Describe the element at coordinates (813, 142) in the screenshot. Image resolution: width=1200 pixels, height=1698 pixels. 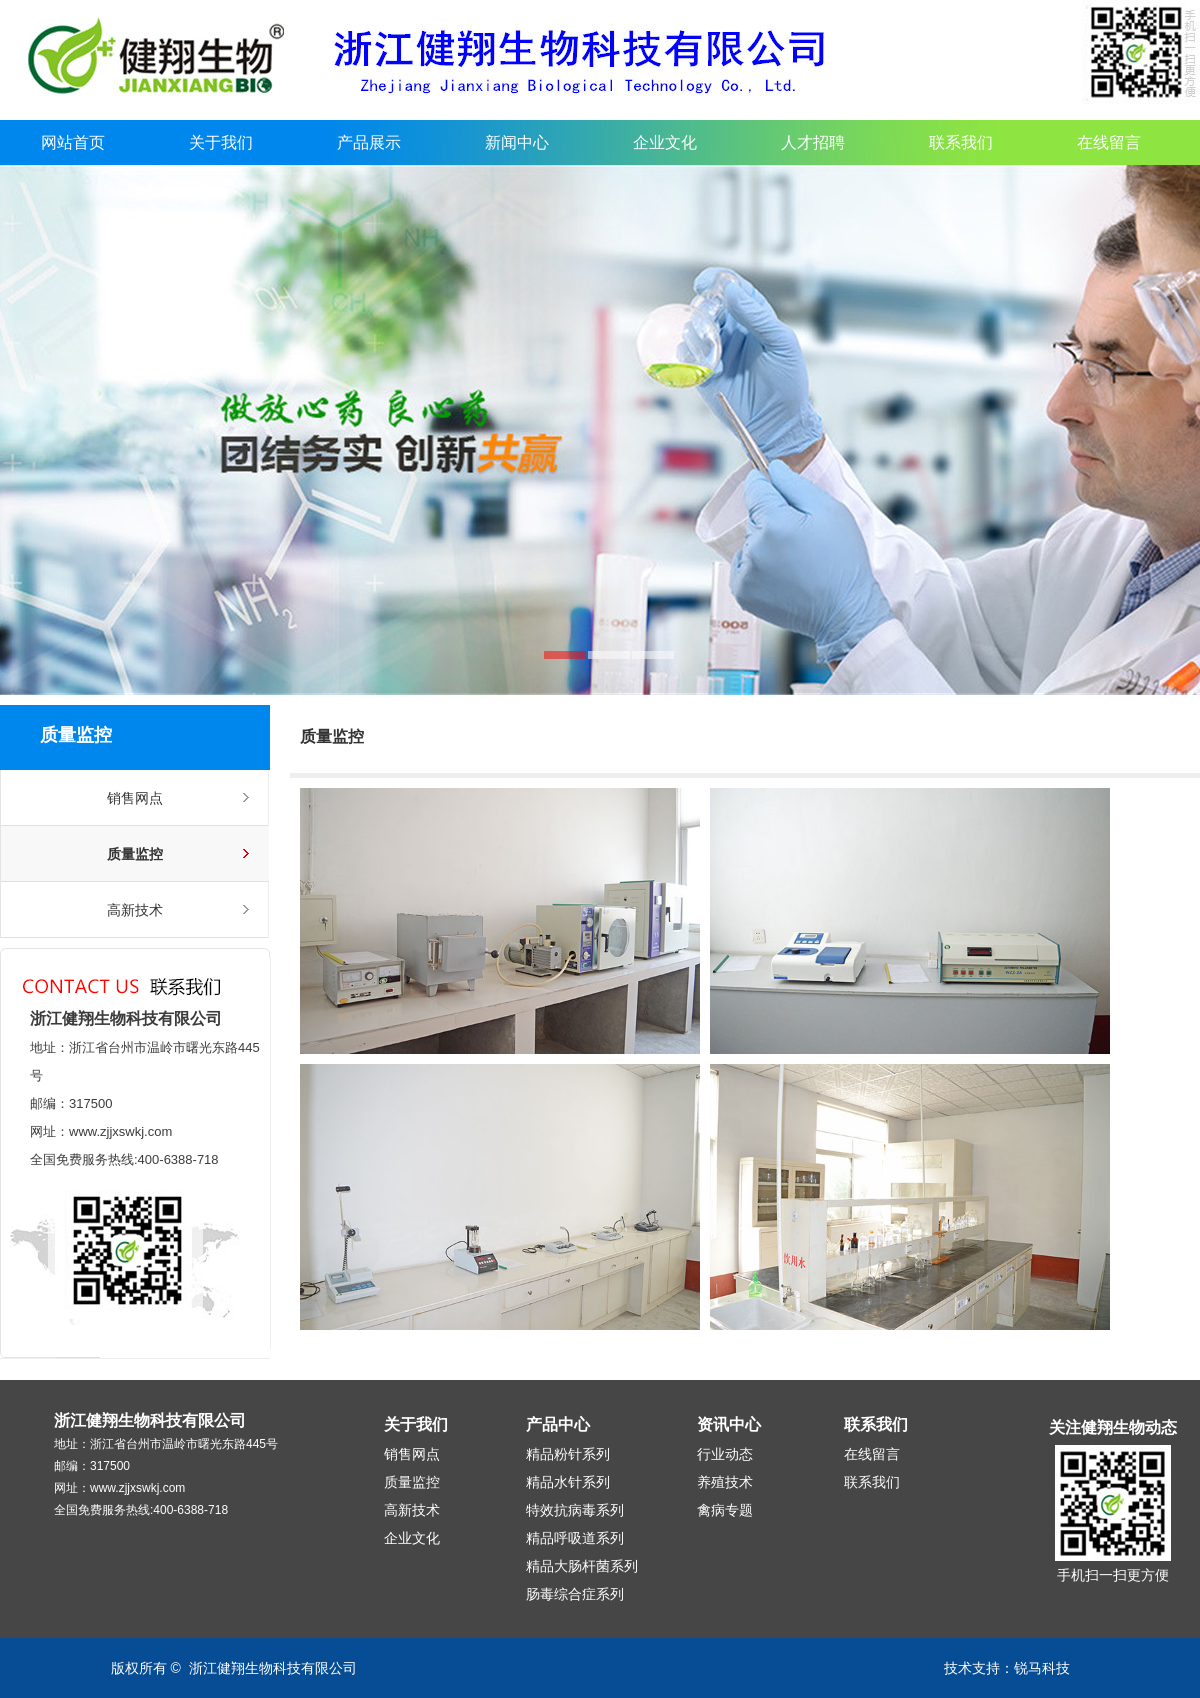
I see `人才招聘` at that location.